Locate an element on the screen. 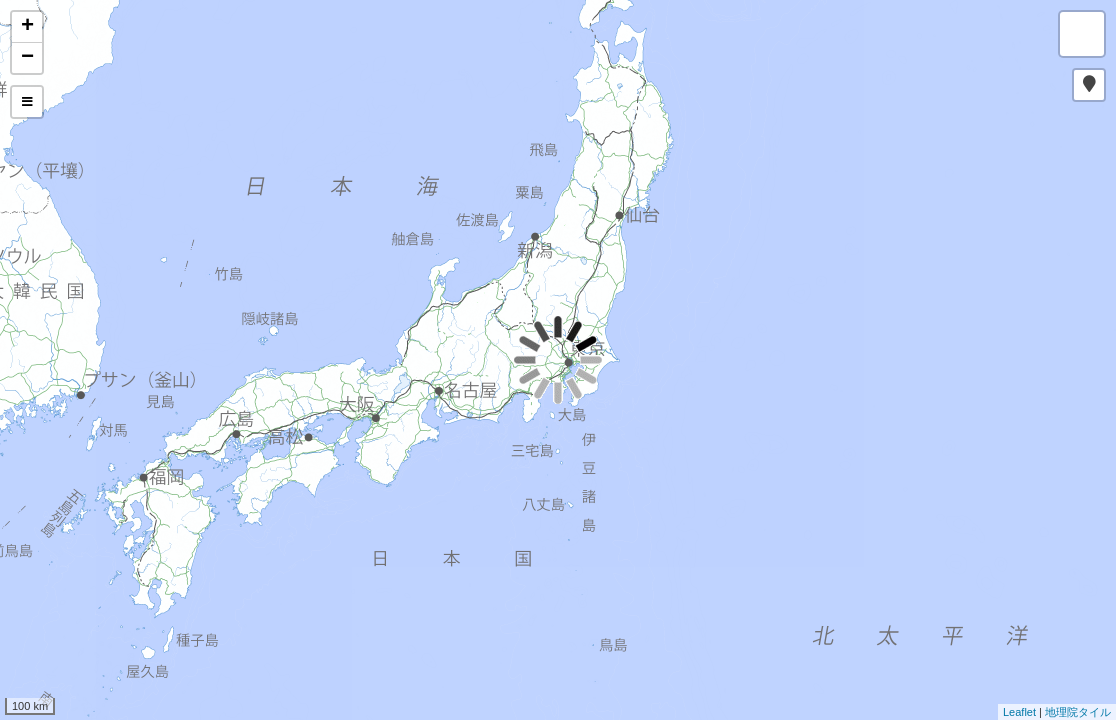 This screenshot has width=1116, height=720. + [button] is located at coordinates (27, 27).